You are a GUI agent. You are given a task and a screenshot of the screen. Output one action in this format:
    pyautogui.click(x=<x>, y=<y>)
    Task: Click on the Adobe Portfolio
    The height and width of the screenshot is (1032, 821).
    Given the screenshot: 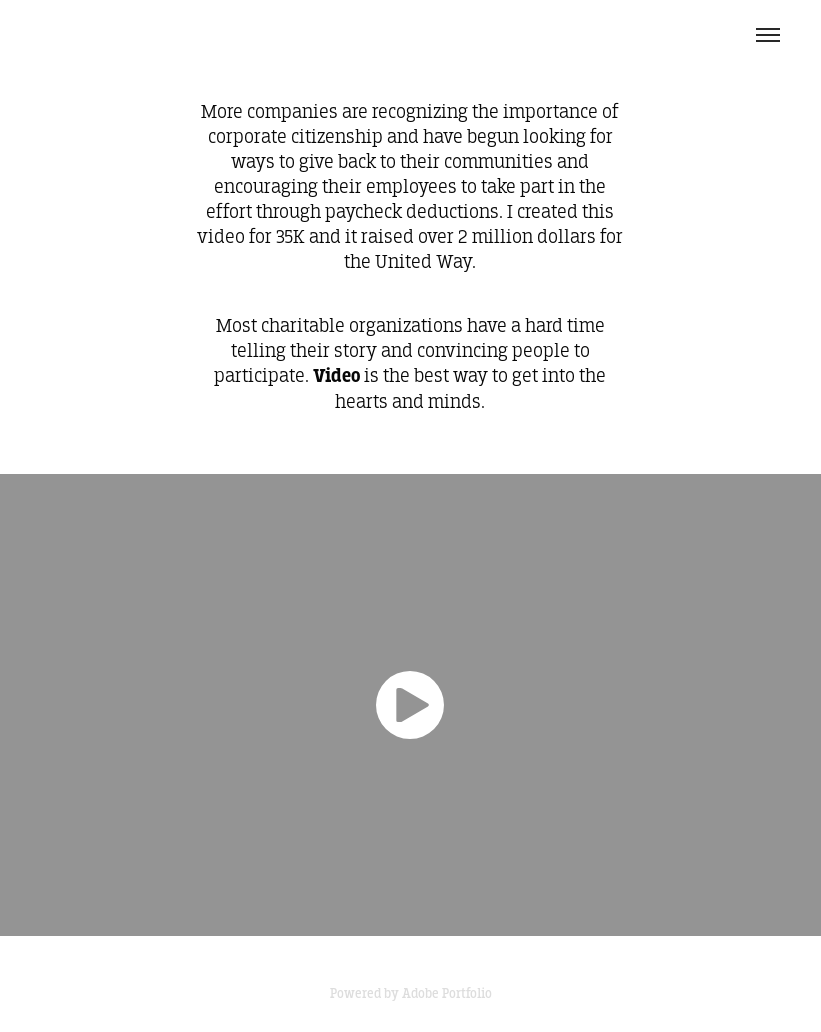 What is the action you would take?
    pyautogui.click(x=447, y=993)
    